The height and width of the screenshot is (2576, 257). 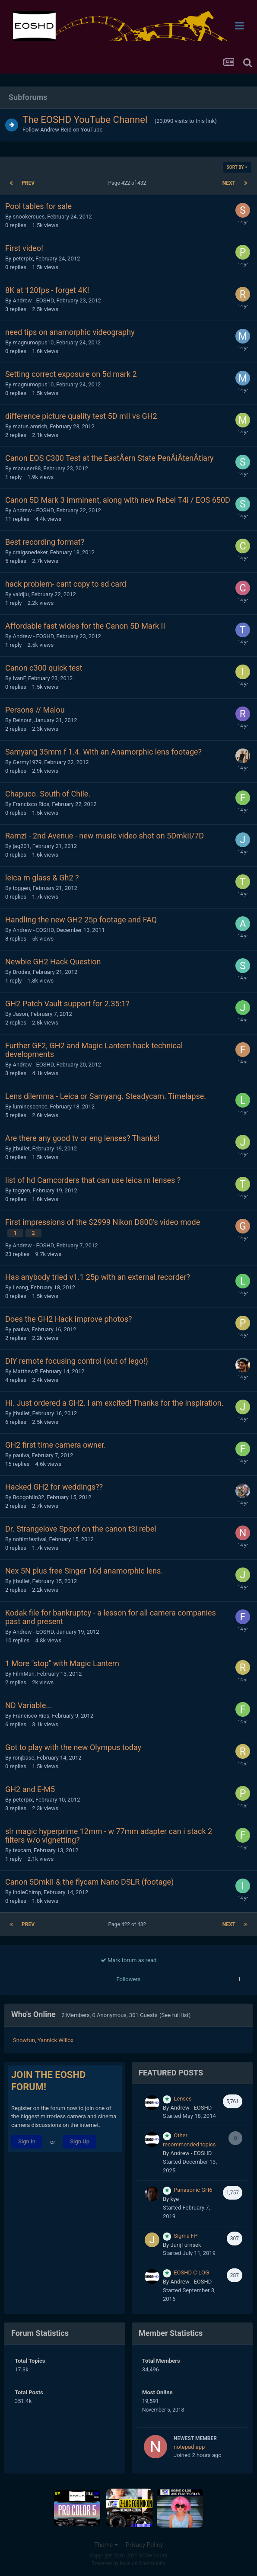 I want to click on matus.amrich, so click(x=30, y=426).